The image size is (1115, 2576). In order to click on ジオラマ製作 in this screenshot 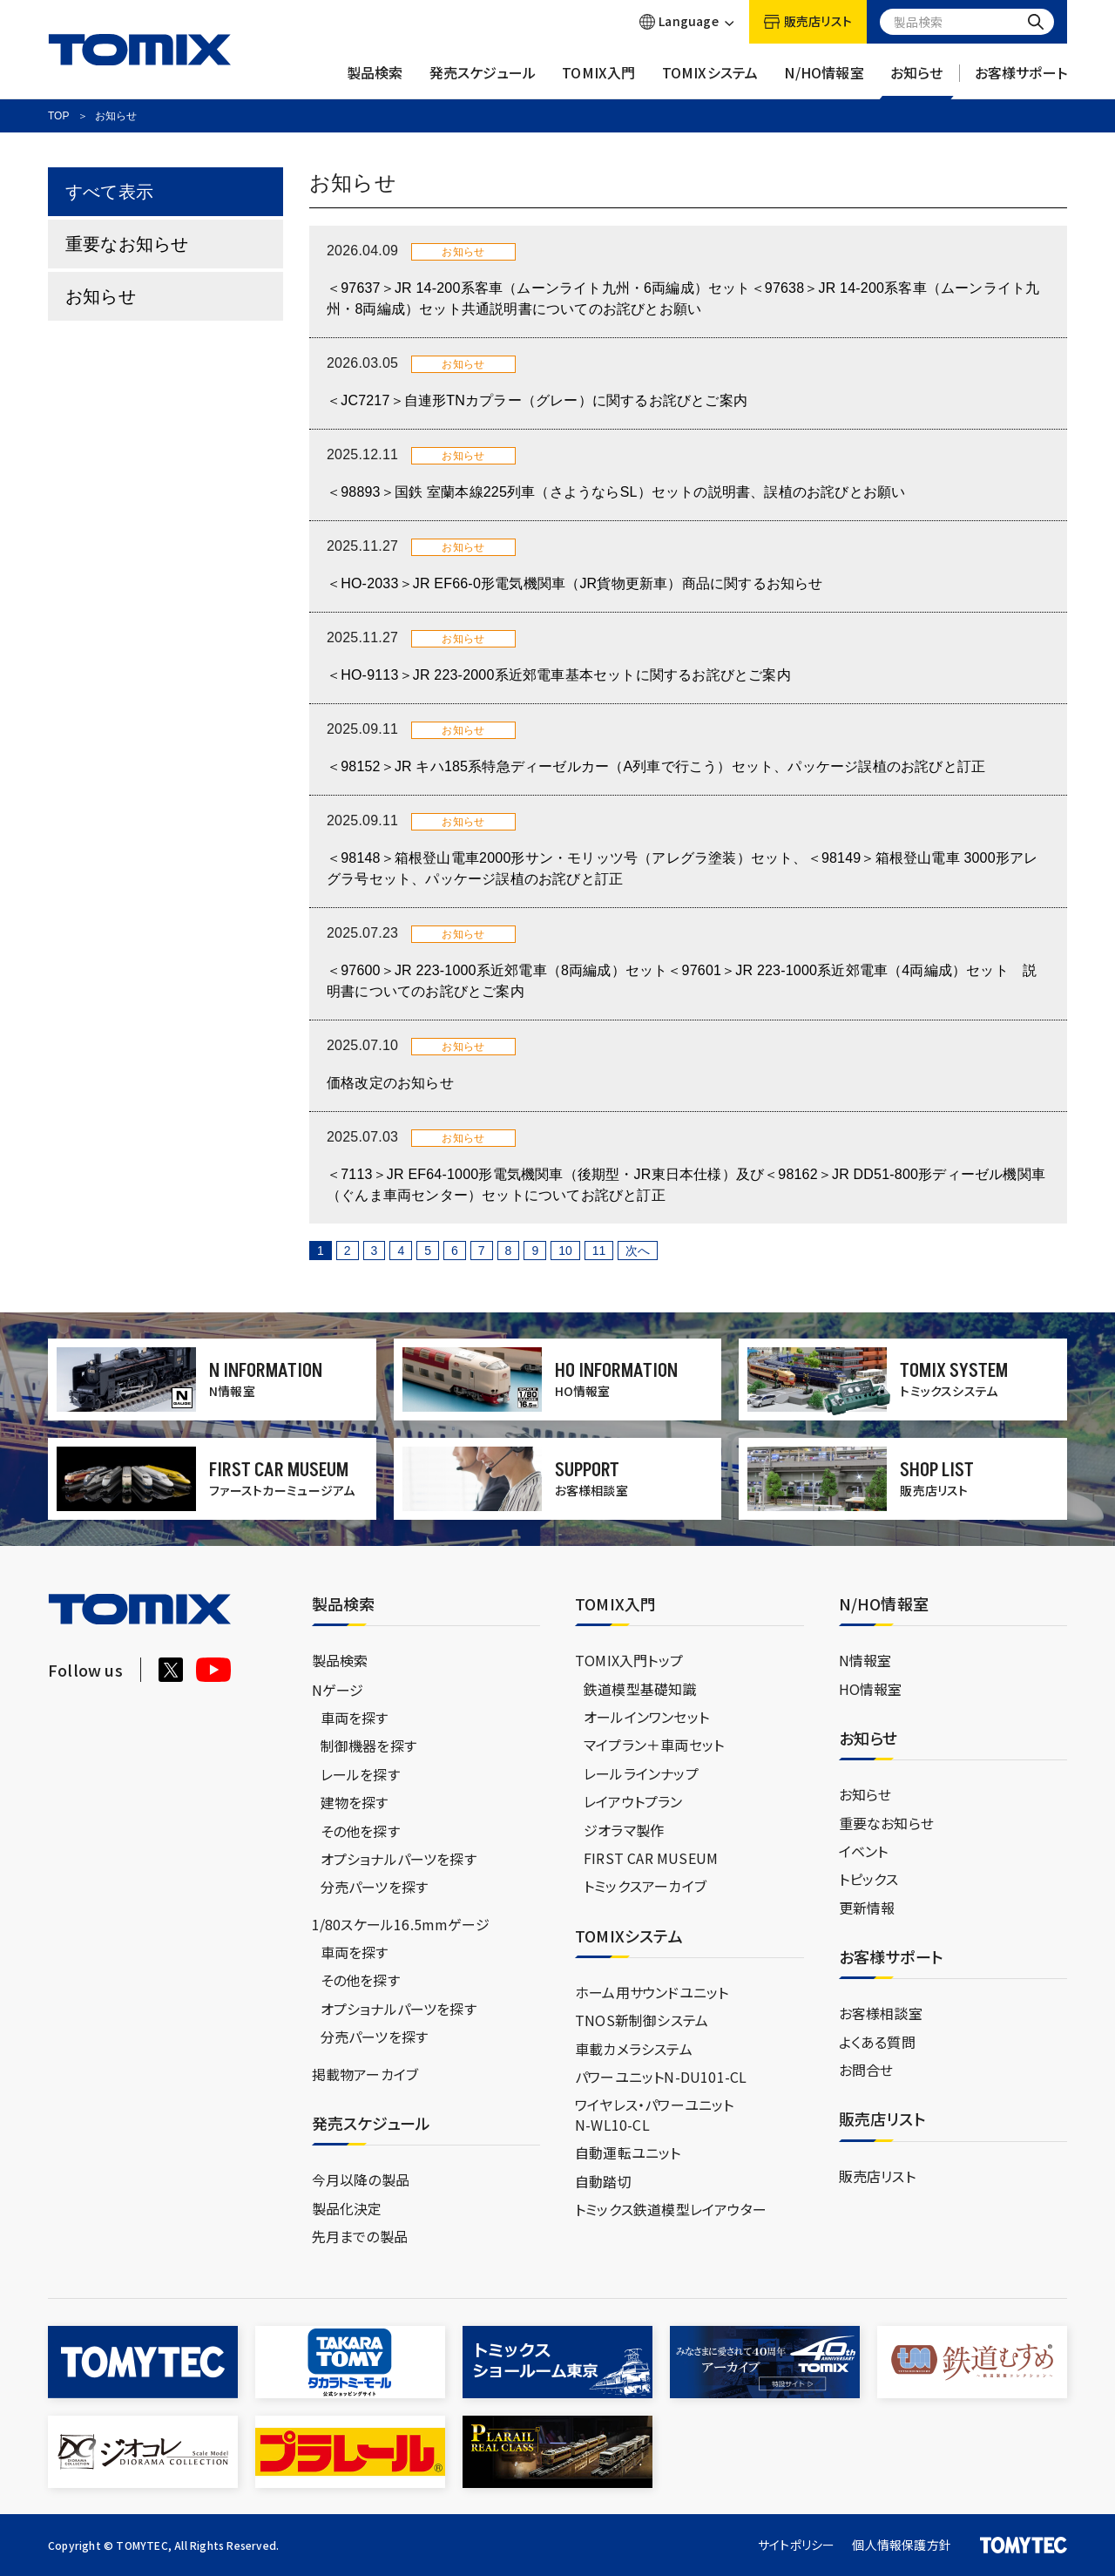, I will do `click(624, 1830)`.